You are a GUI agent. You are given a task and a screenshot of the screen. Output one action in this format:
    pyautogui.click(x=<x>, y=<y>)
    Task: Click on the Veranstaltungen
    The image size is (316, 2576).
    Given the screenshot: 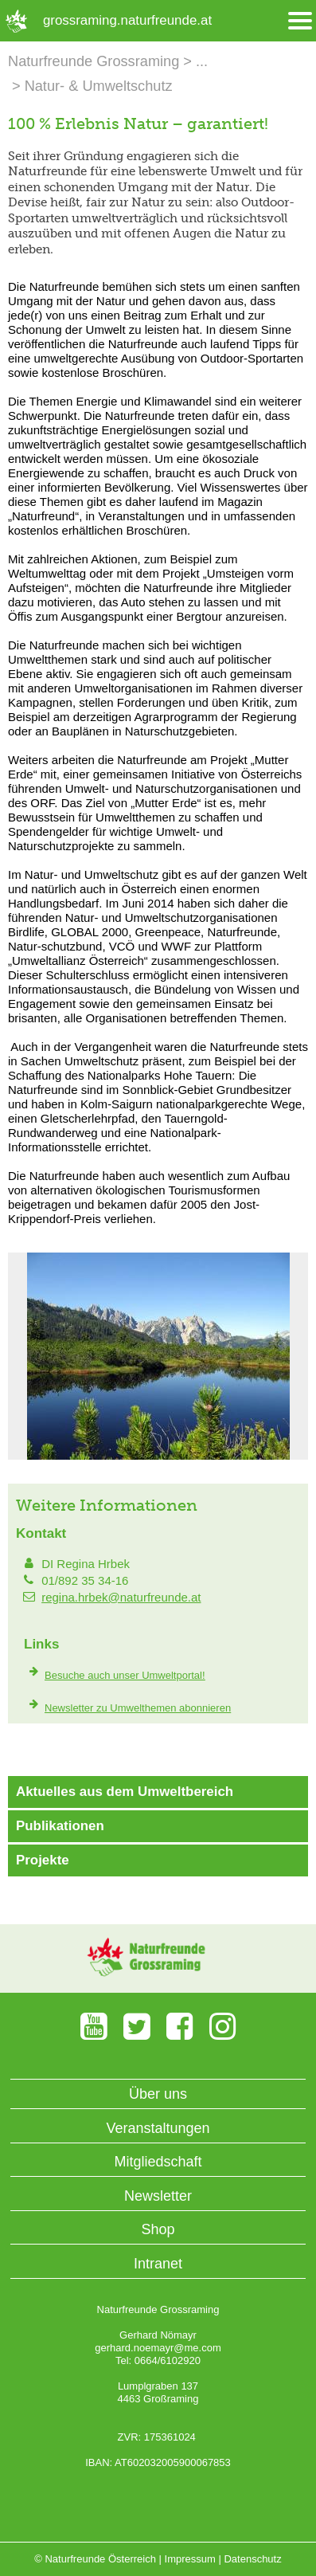 What is the action you would take?
    pyautogui.click(x=157, y=2128)
    